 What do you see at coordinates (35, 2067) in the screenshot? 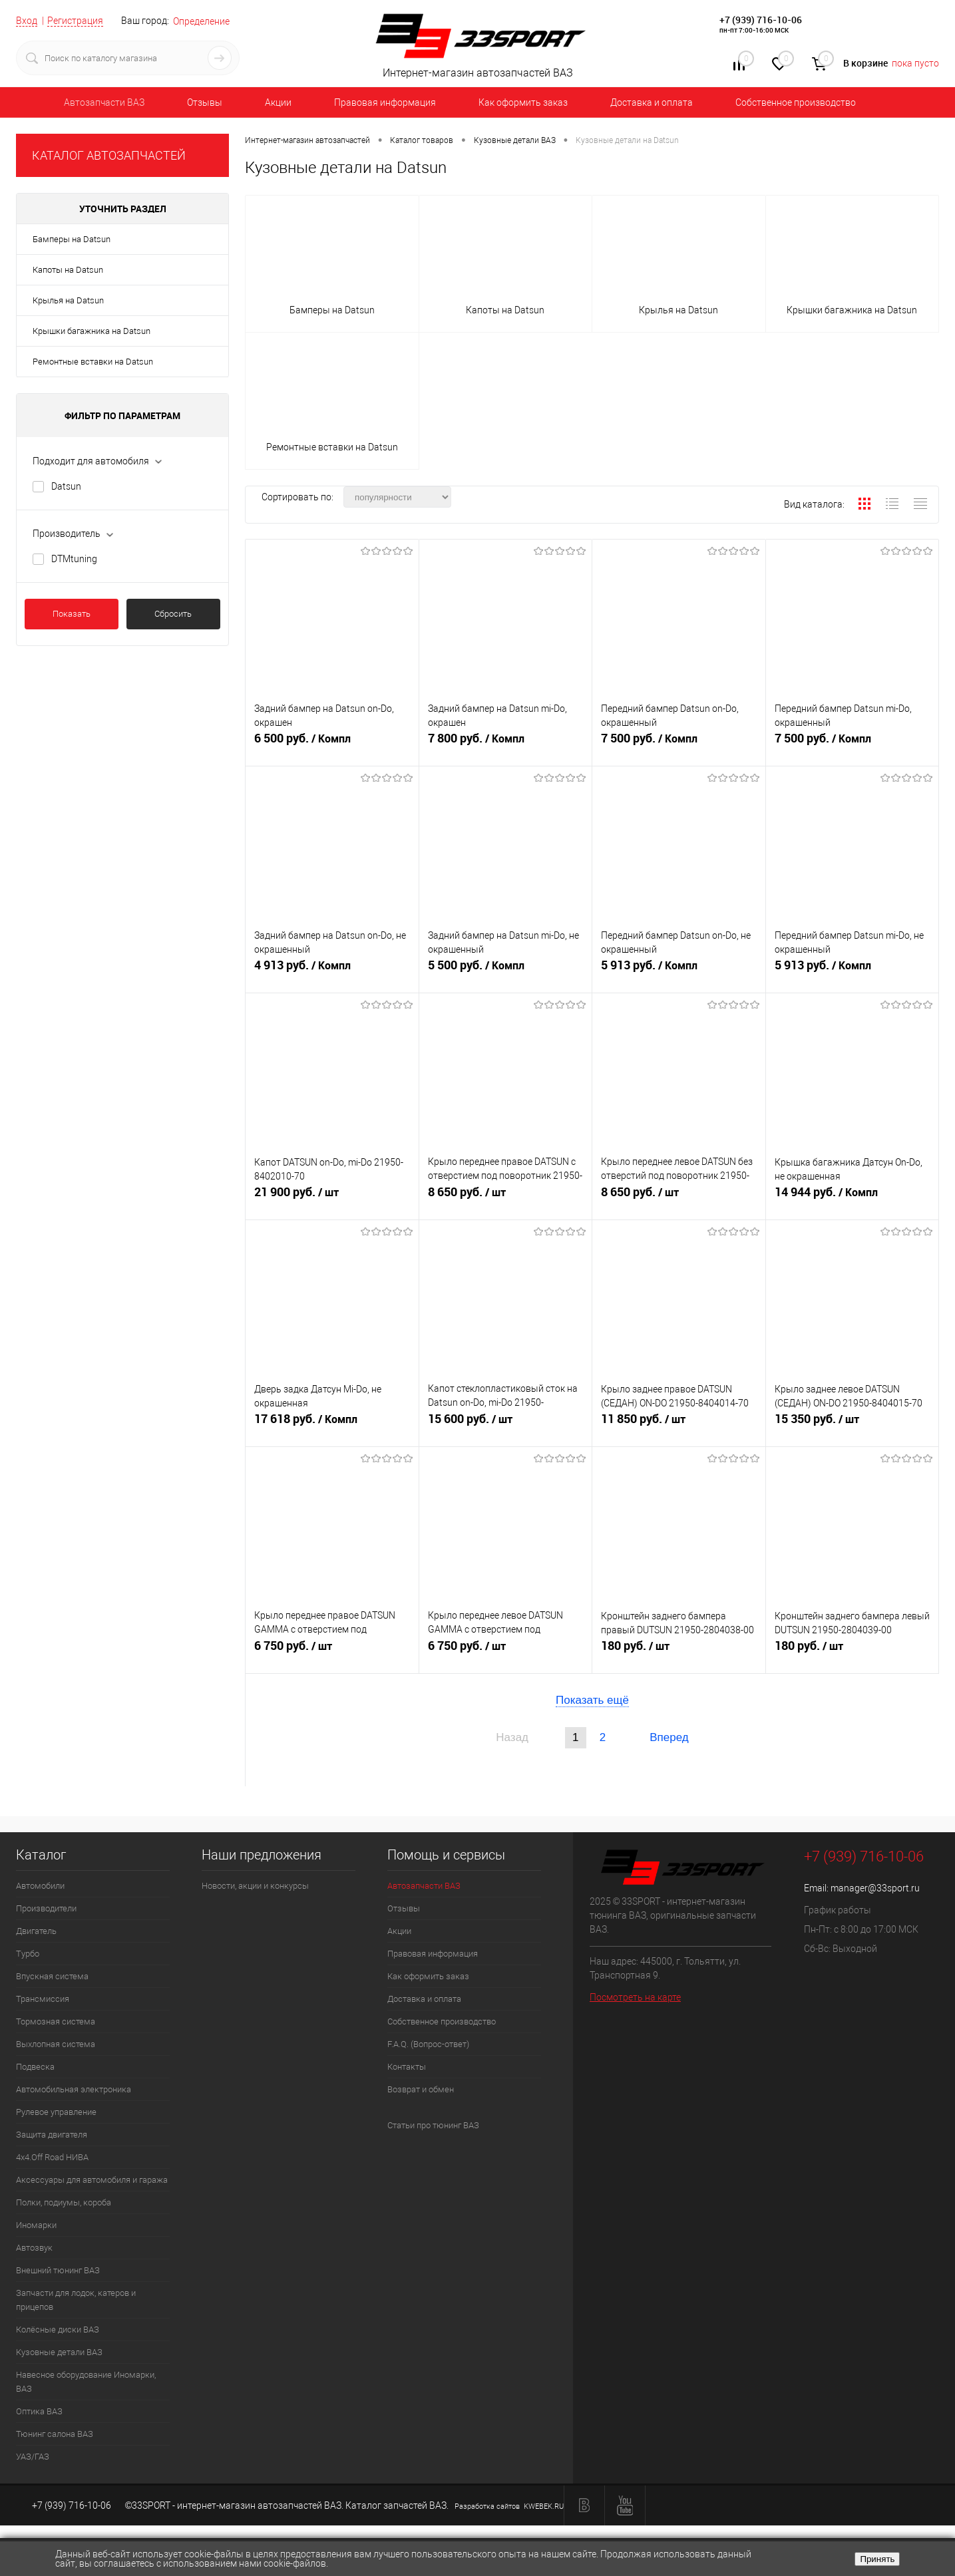
I see `Подвеска` at bounding box center [35, 2067].